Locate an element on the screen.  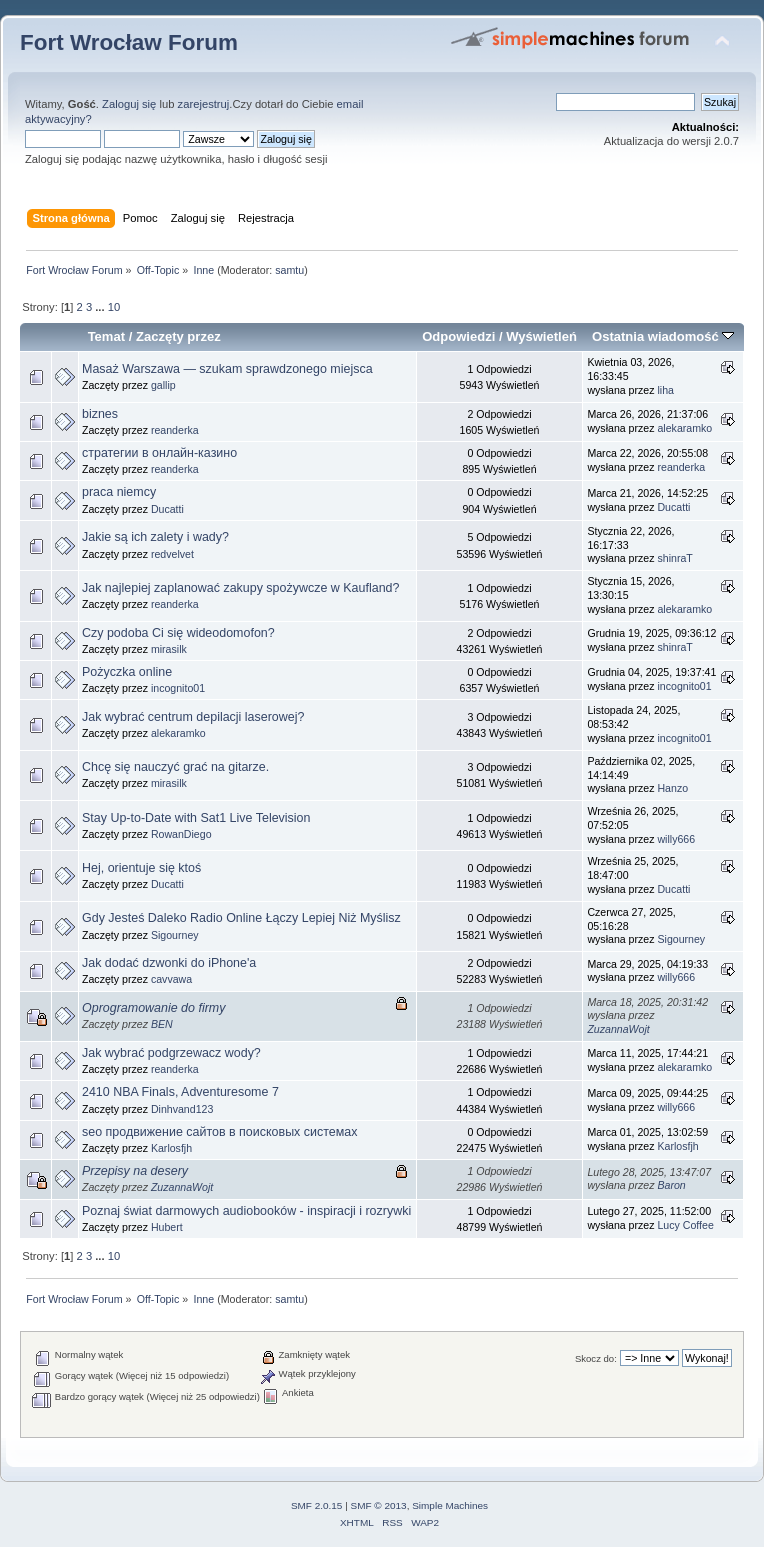
liha is located at coordinates (665, 390).